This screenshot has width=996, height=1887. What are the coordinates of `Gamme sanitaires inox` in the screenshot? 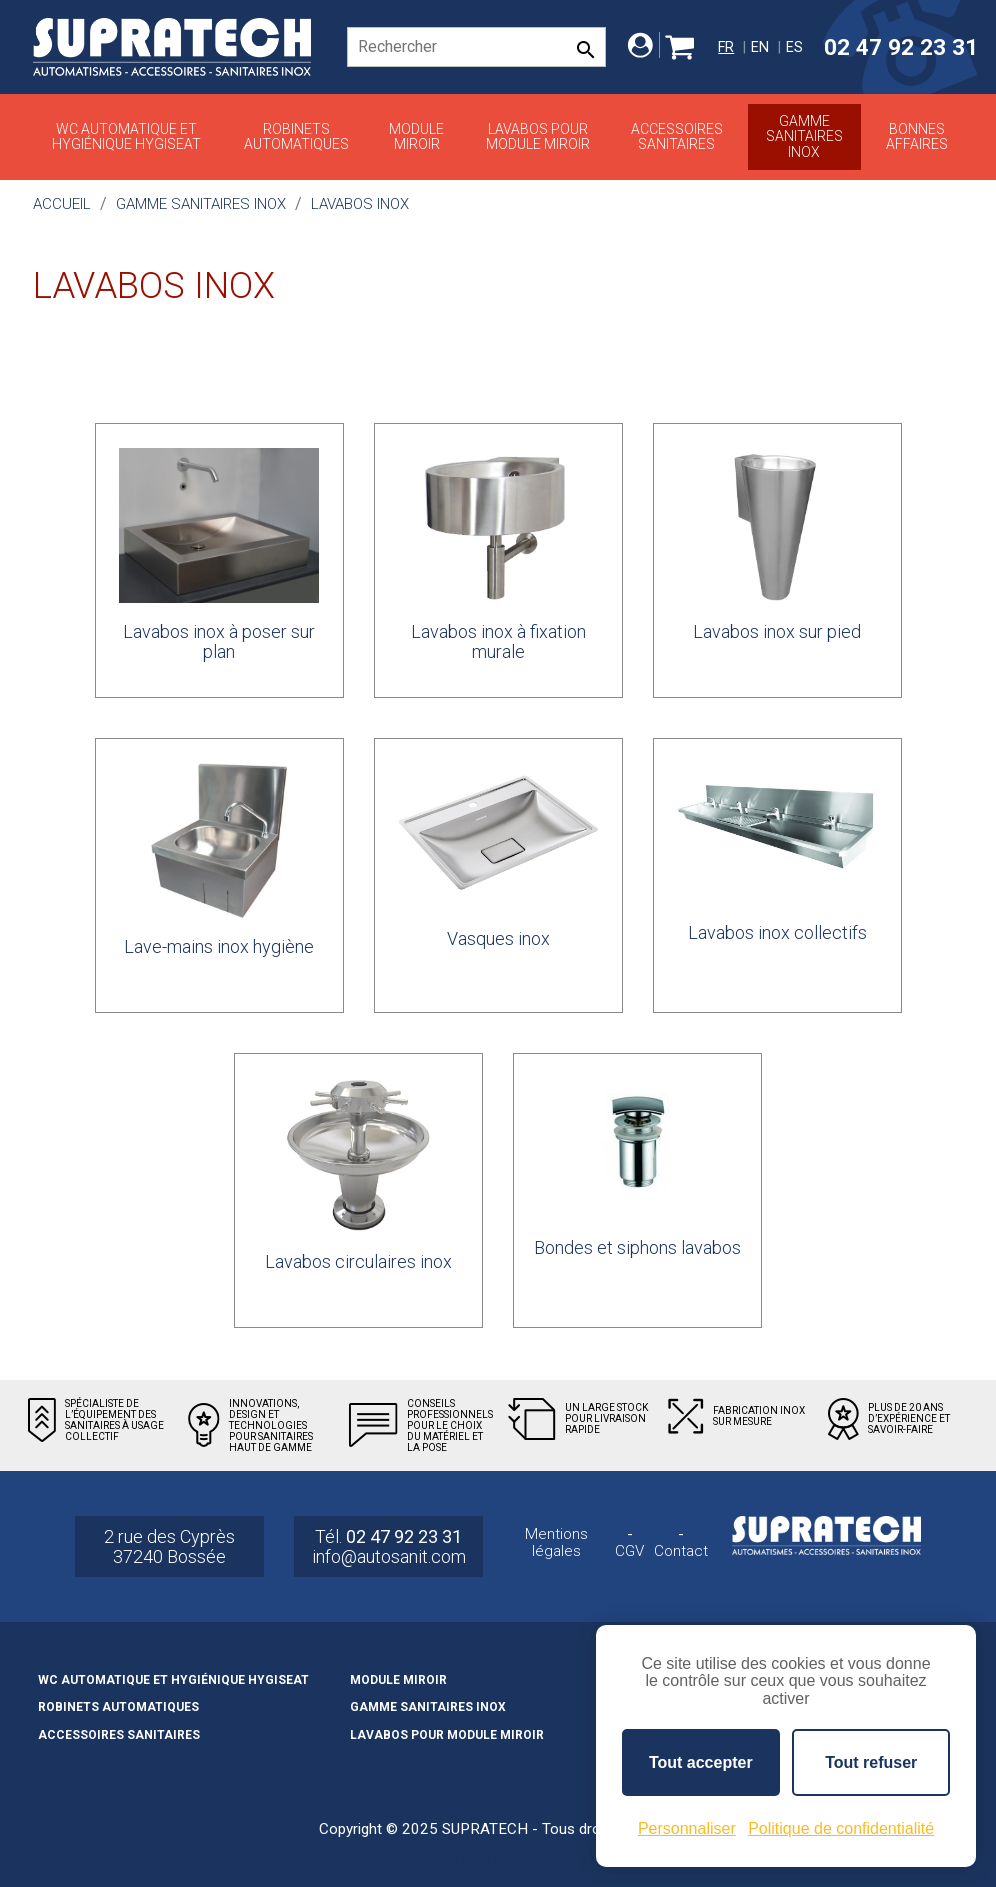 It's located at (804, 136).